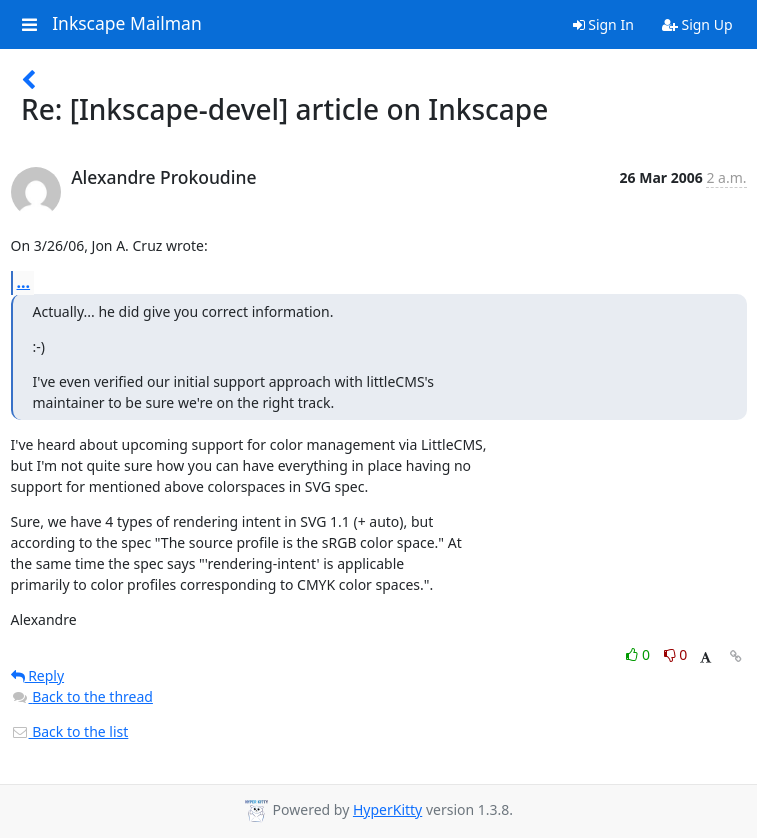 This screenshot has width=757, height=838. What do you see at coordinates (70, 731) in the screenshot?
I see `Back to the list` at bounding box center [70, 731].